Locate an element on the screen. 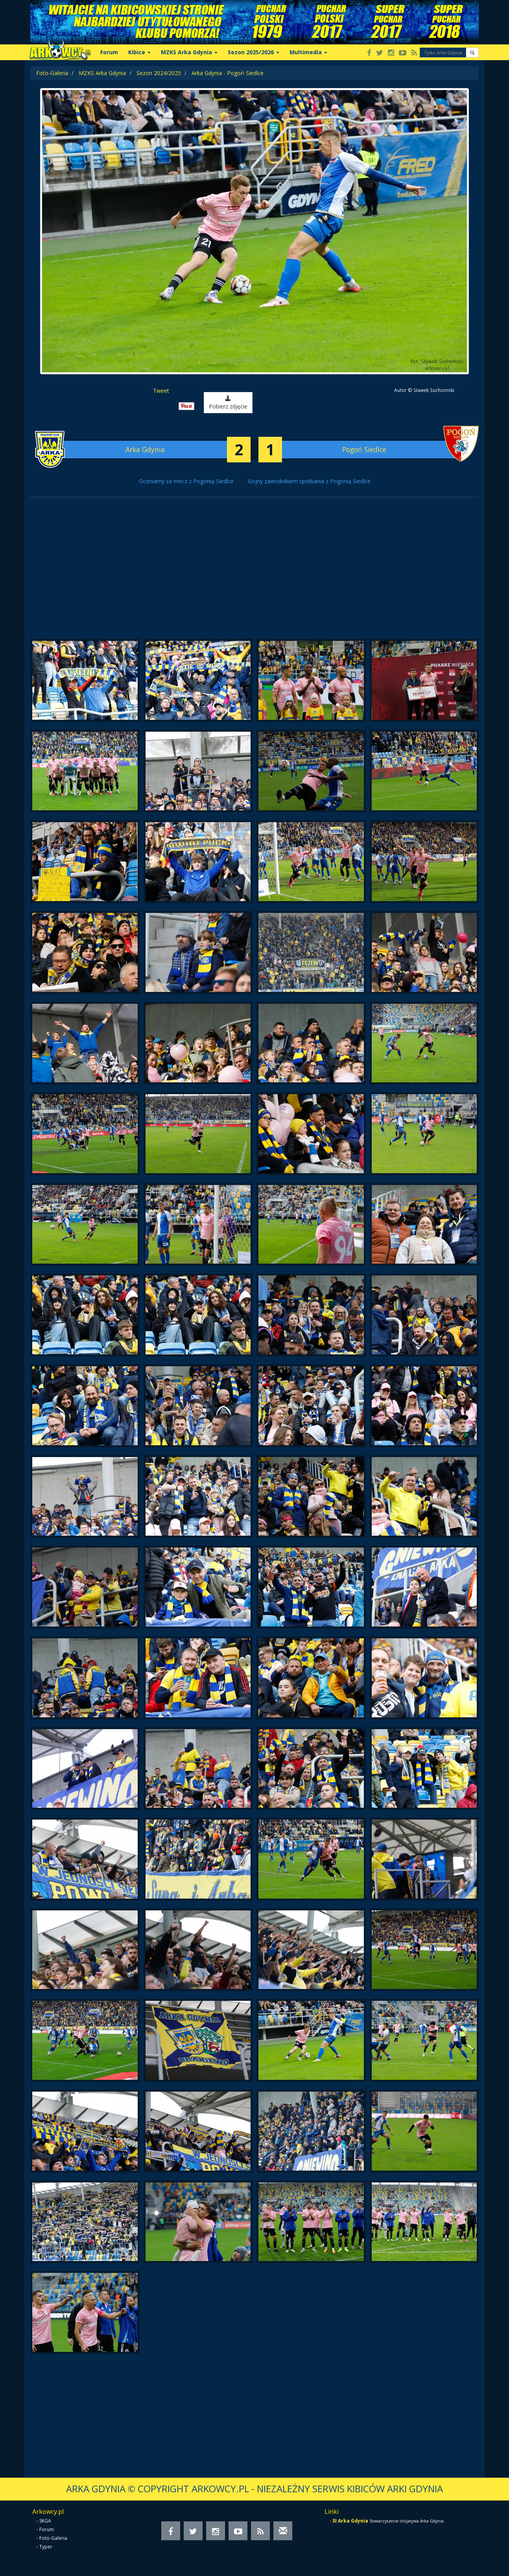 This screenshot has height=2576, width=509. SKGA is located at coordinates (45, 2520).